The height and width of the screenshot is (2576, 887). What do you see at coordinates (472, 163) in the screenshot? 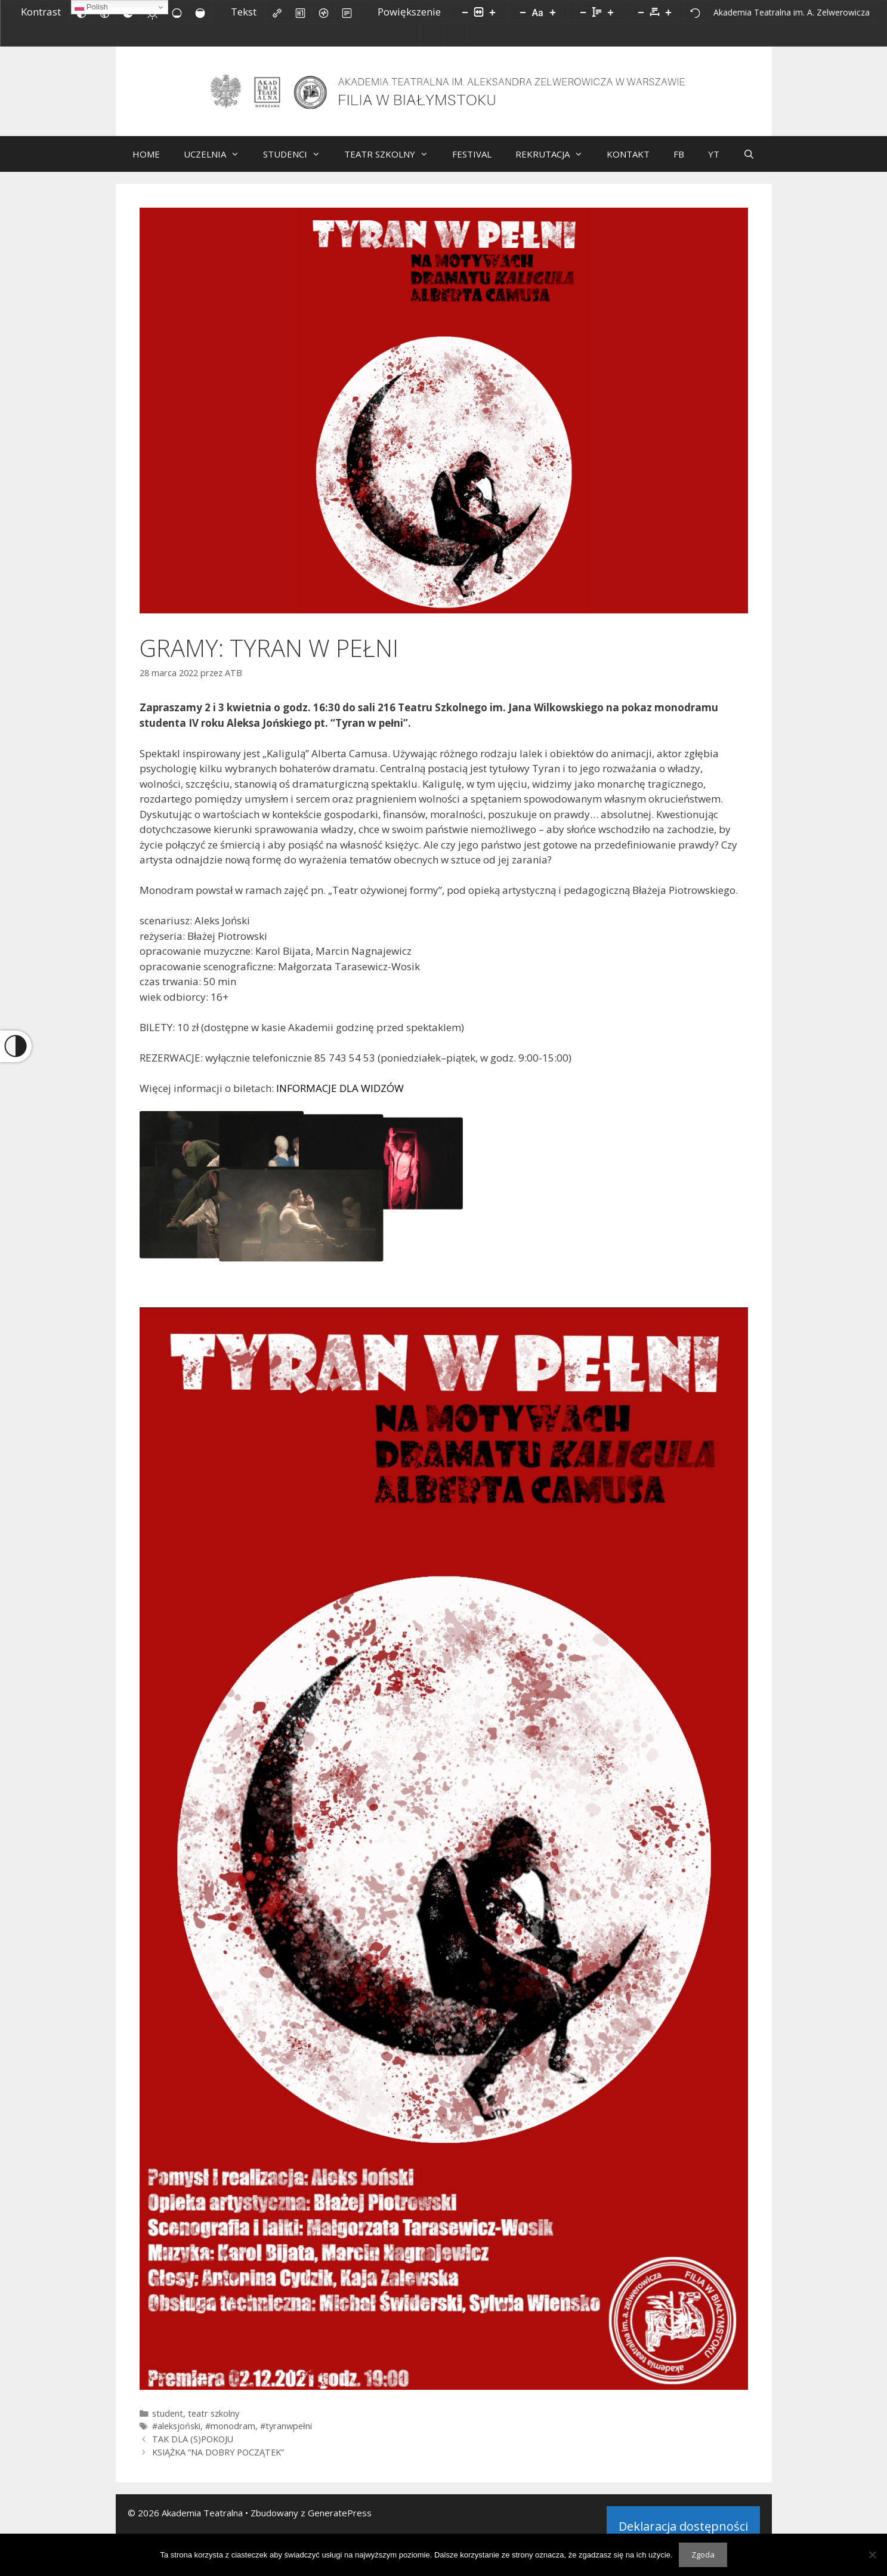
I see `FESTIVAL` at bounding box center [472, 163].